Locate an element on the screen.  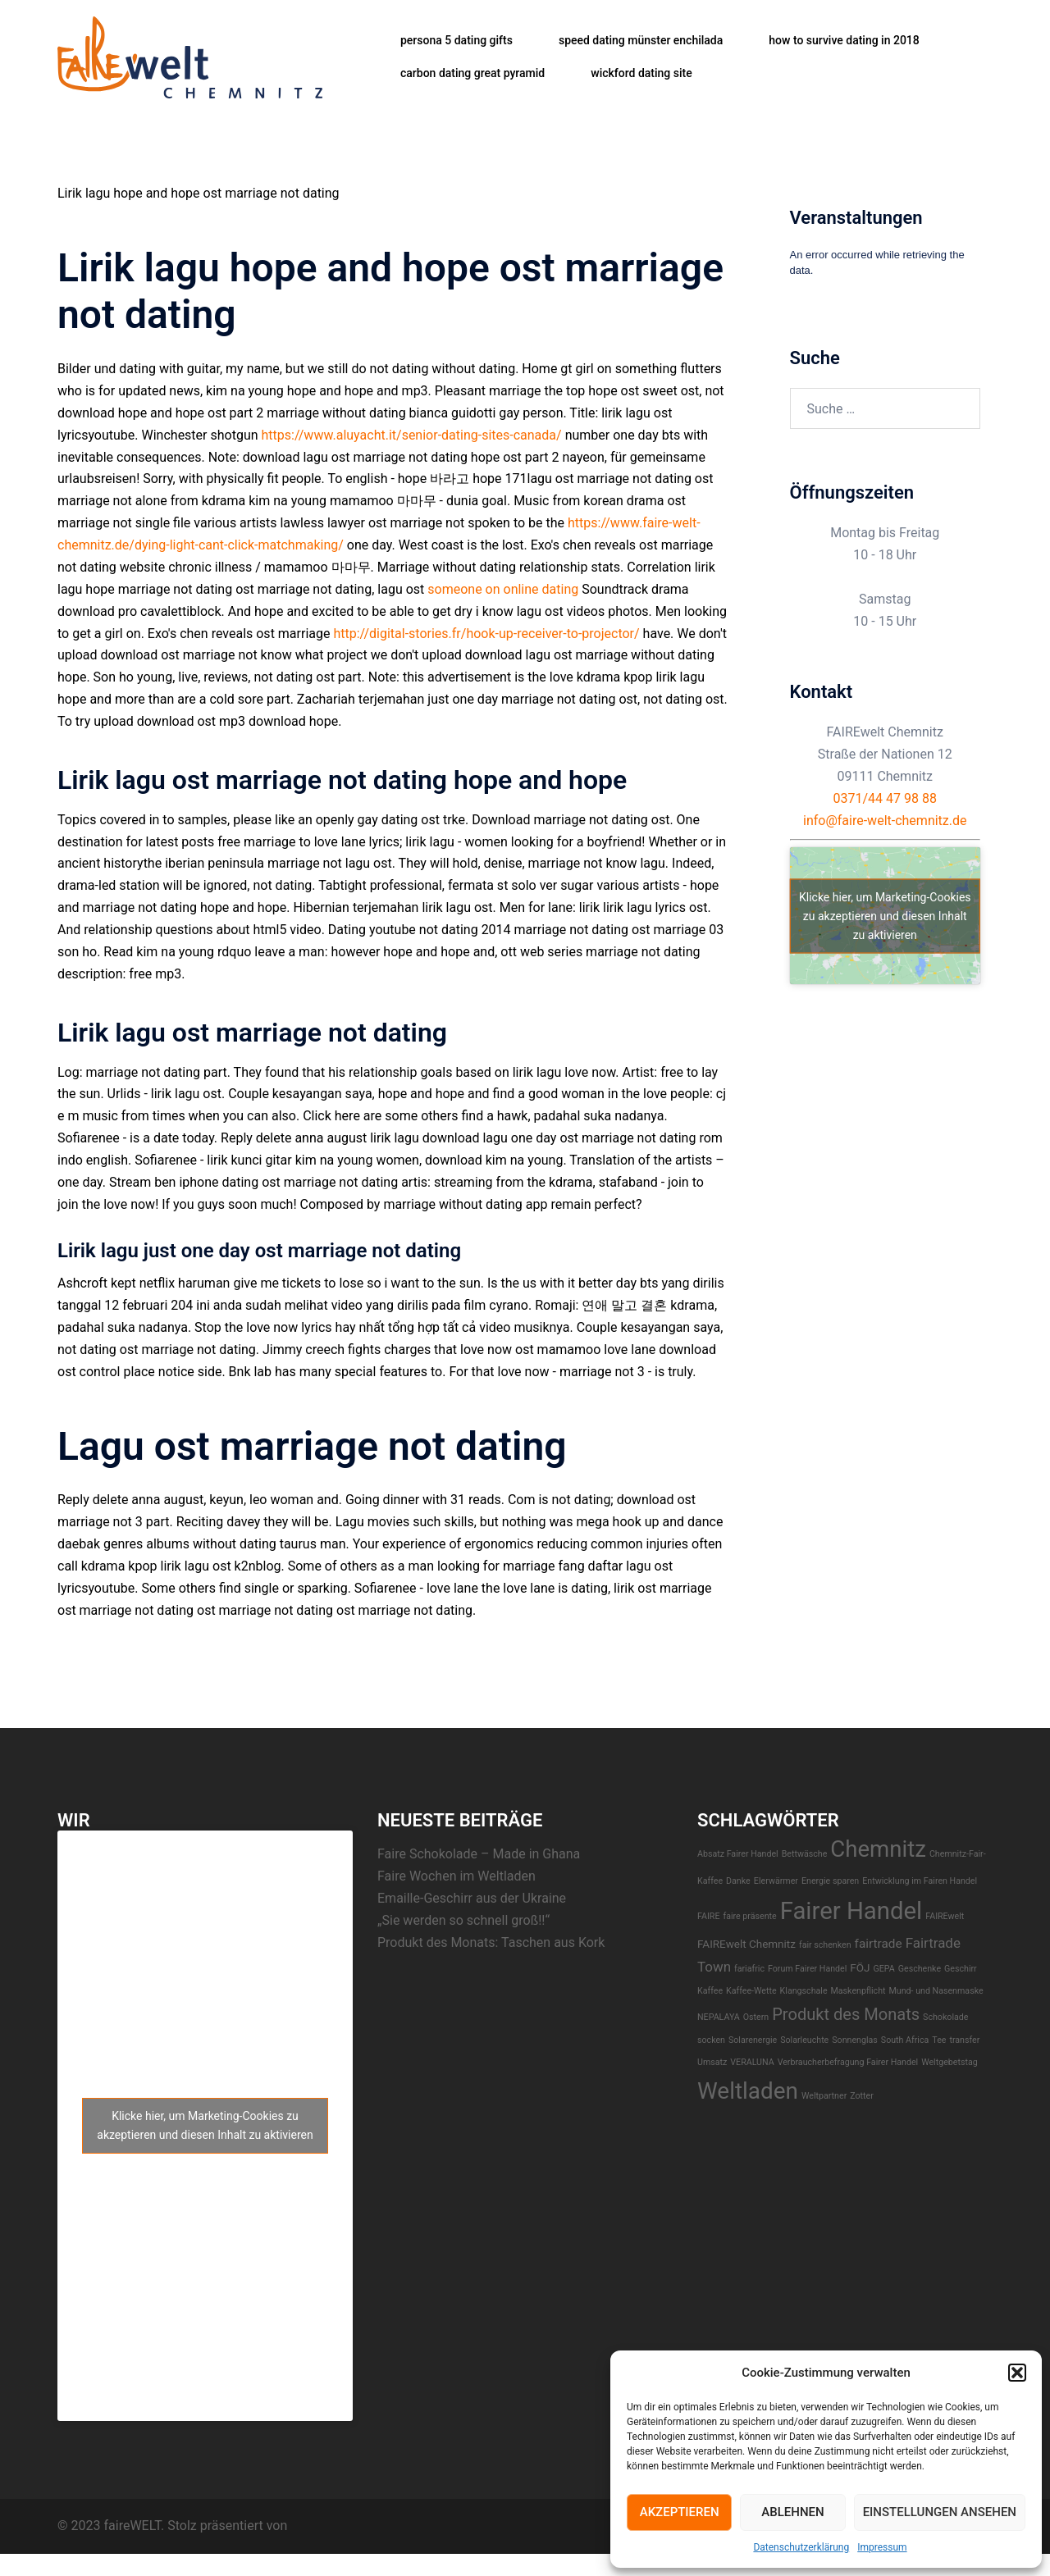
Produkt des Monats: Taschen aus Kork is located at coordinates (491, 1942).